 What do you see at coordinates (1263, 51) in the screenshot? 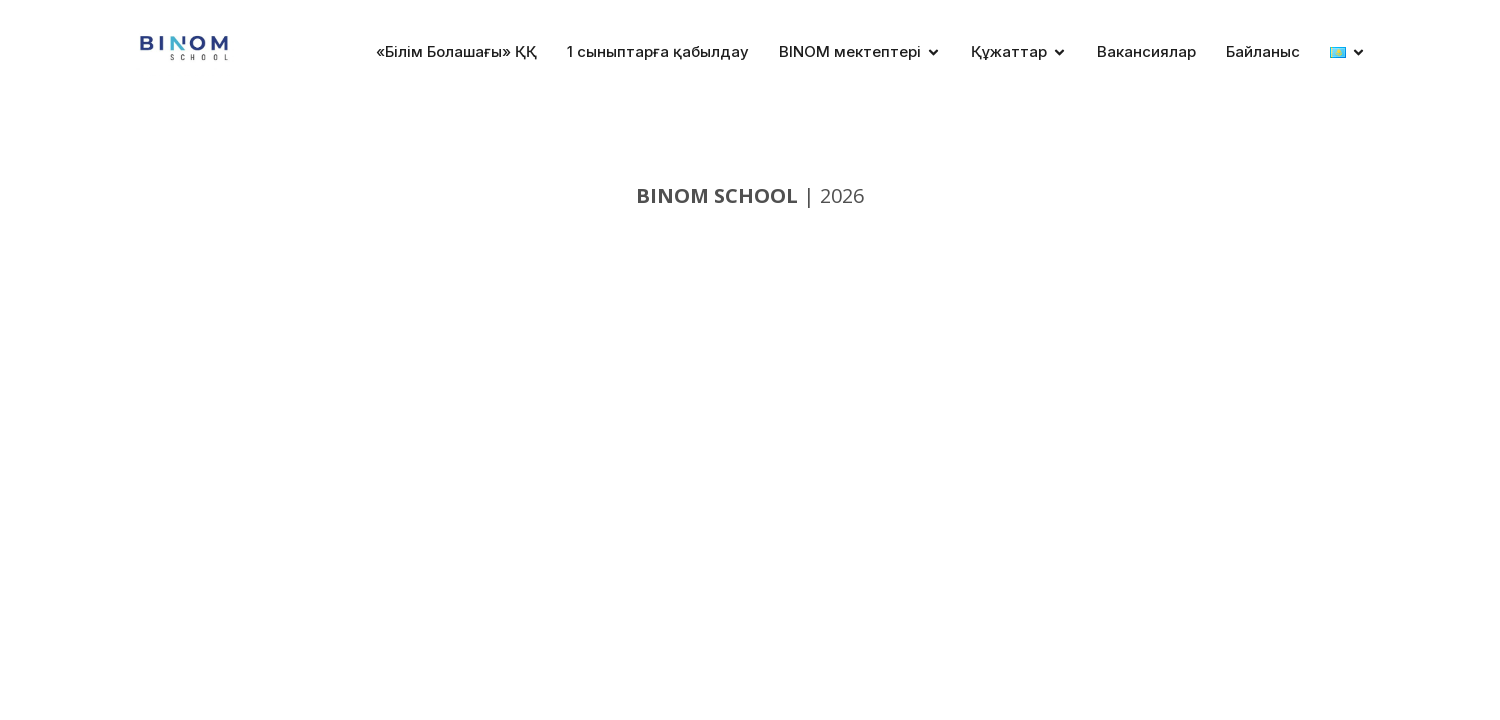
I see `Байланыс` at bounding box center [1263, 51].